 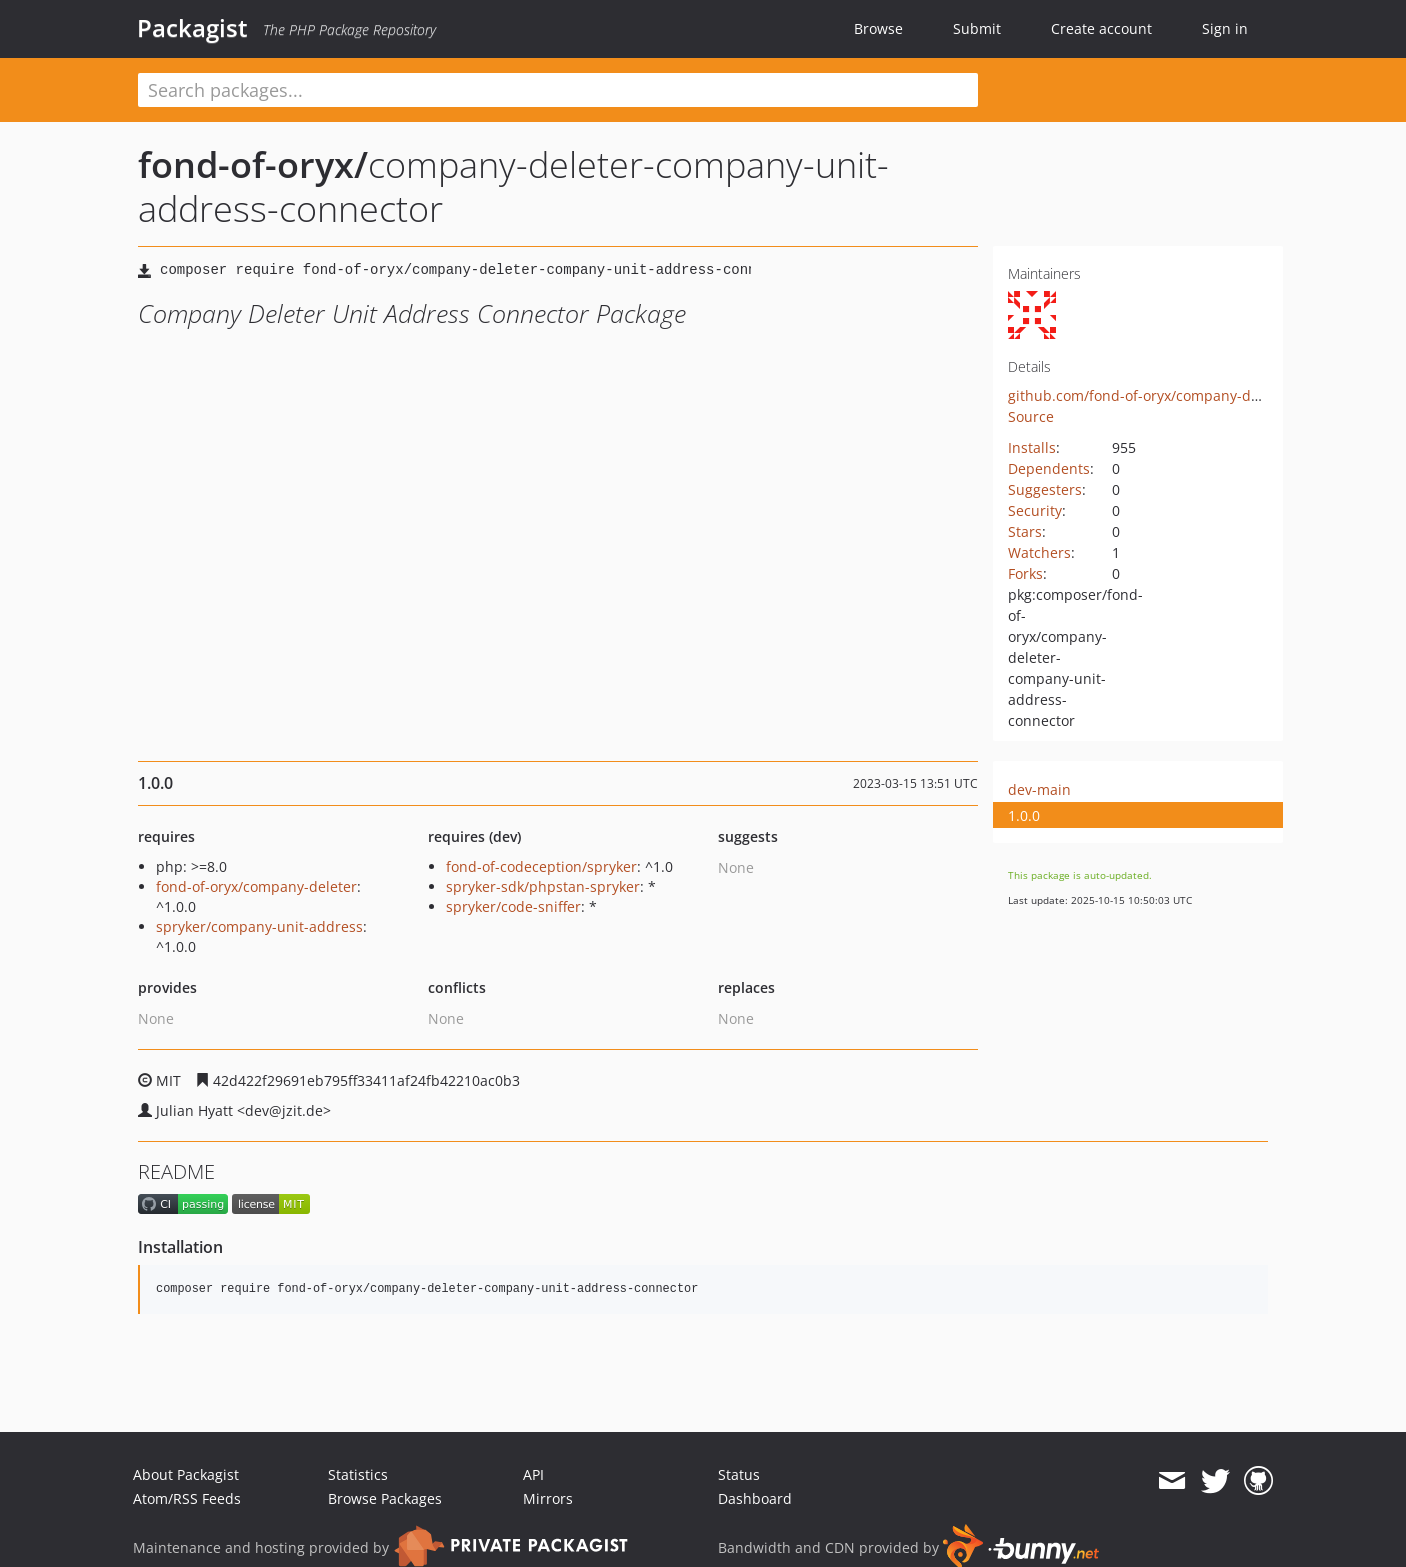 What do you see at coordinates (259, 926) in the screenshot?
I see `spryker/company-unit-address` at bounding box center [259, 926].